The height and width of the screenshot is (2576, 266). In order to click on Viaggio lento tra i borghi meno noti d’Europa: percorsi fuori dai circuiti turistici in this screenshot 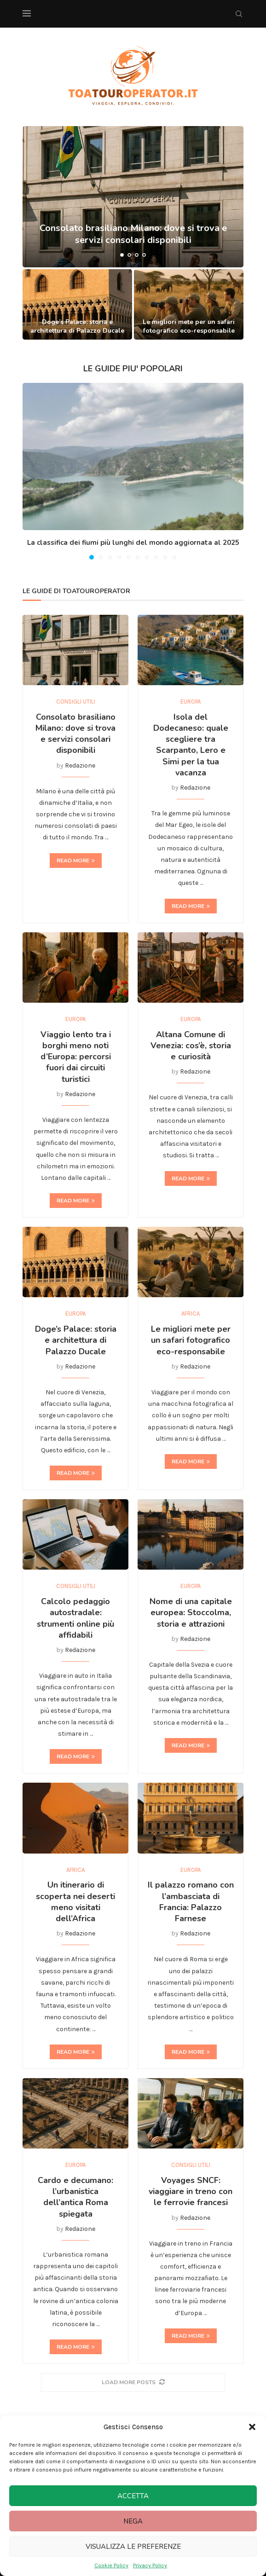, I will do `click(75, 1057)`.